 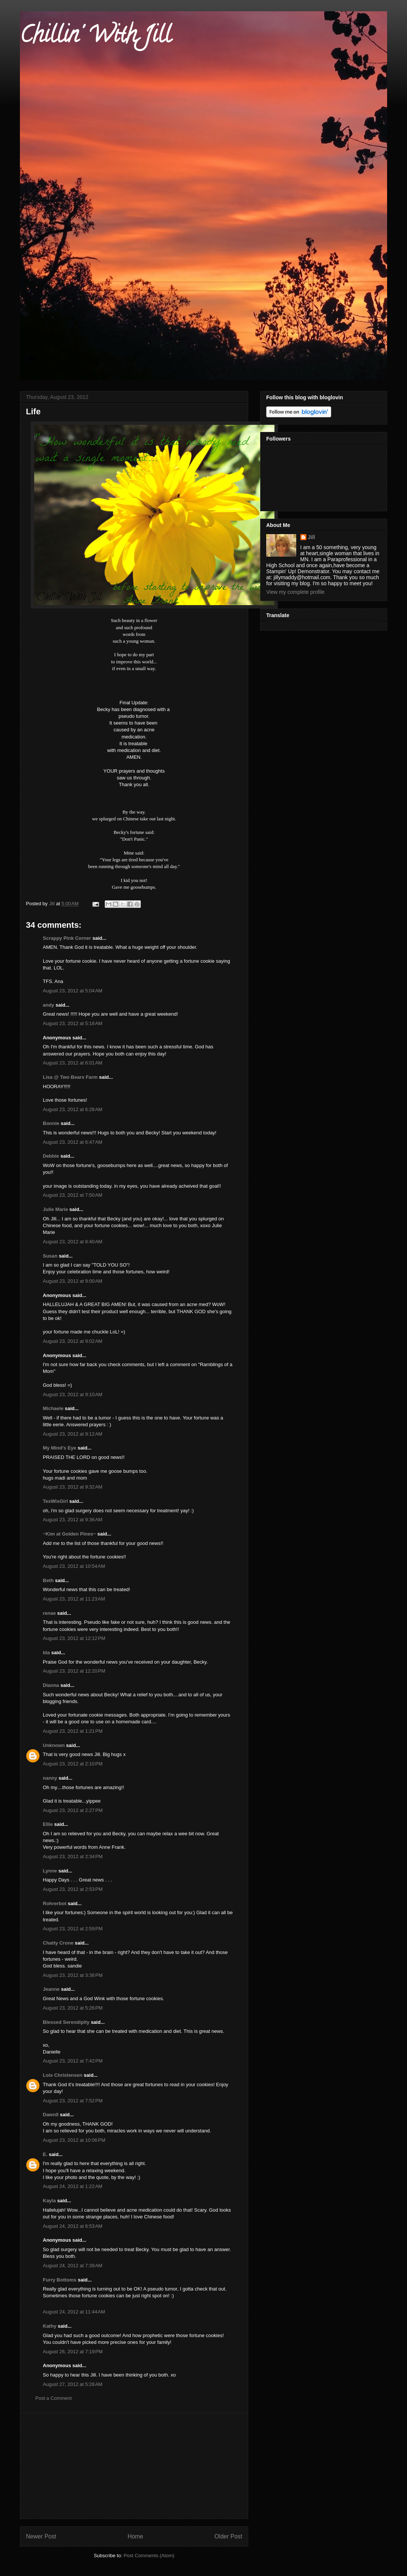 What do you see at coordinates (73, 1241) in the screenshot?
I see `August 23, 2012 at 8:40 AM` at bounding box center [73, 1241].